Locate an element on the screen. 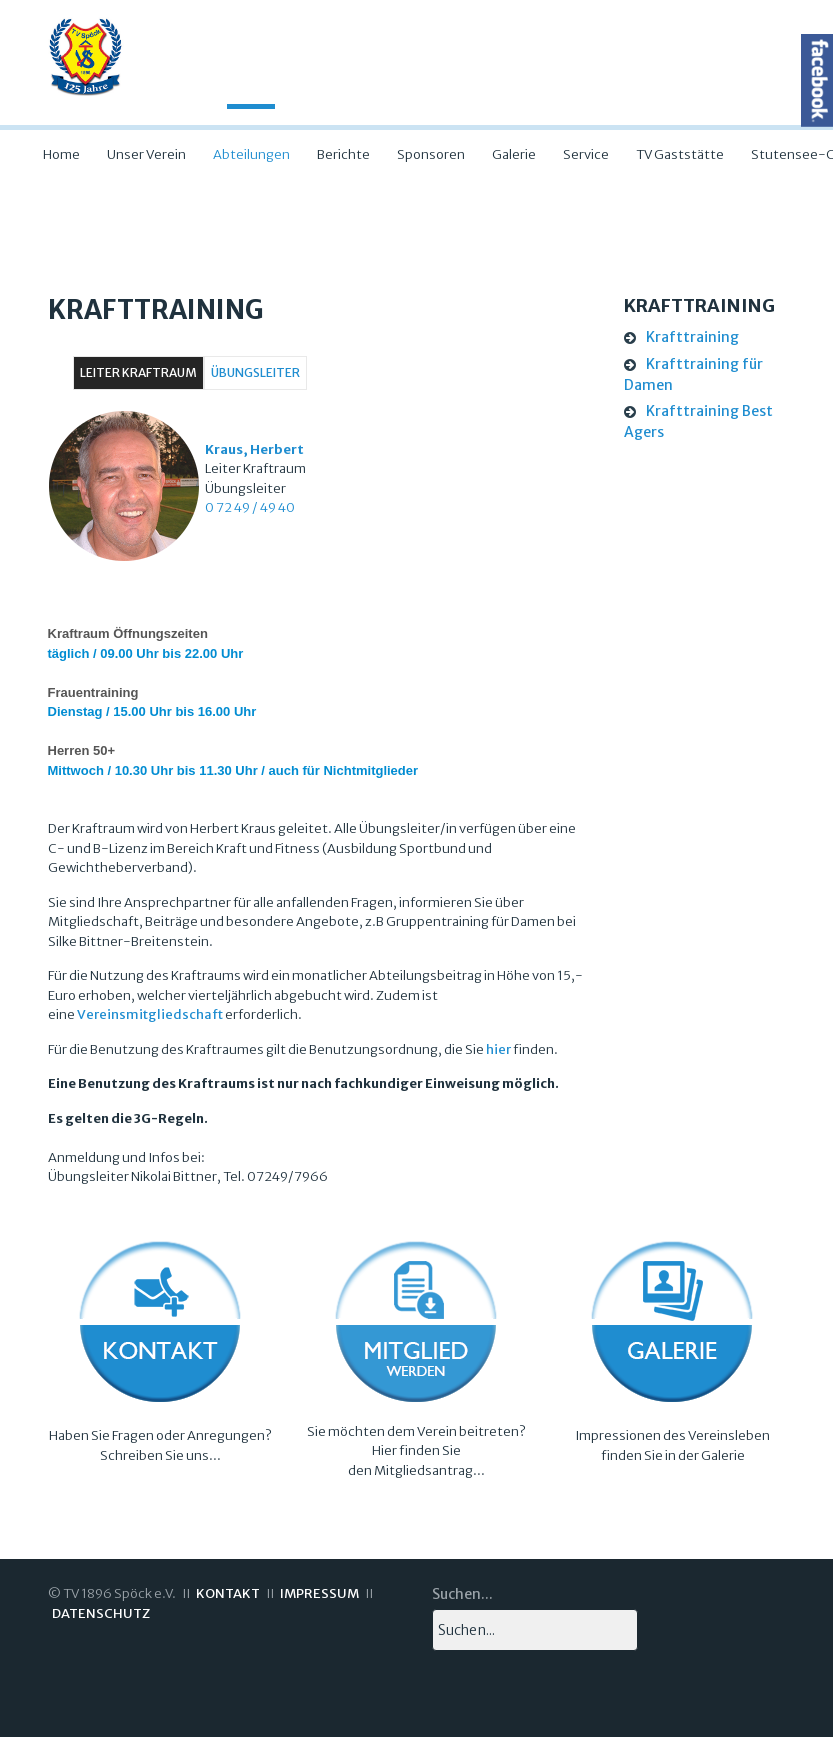 The height and width of the screenshot is (1737, 833). Krafttraining Best Agers is located at coordinates (698, 421).